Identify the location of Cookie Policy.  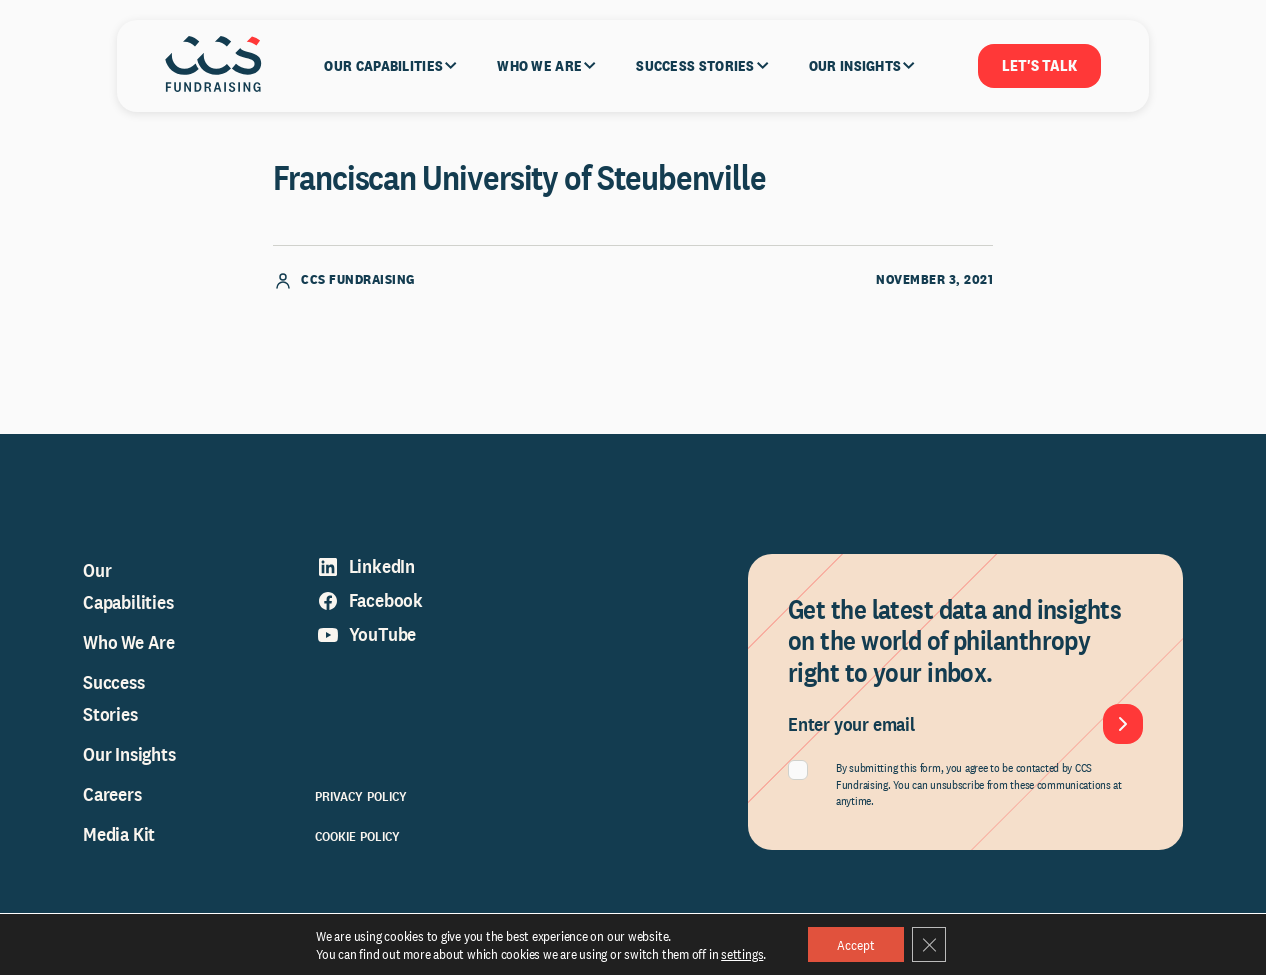
(358, 841).